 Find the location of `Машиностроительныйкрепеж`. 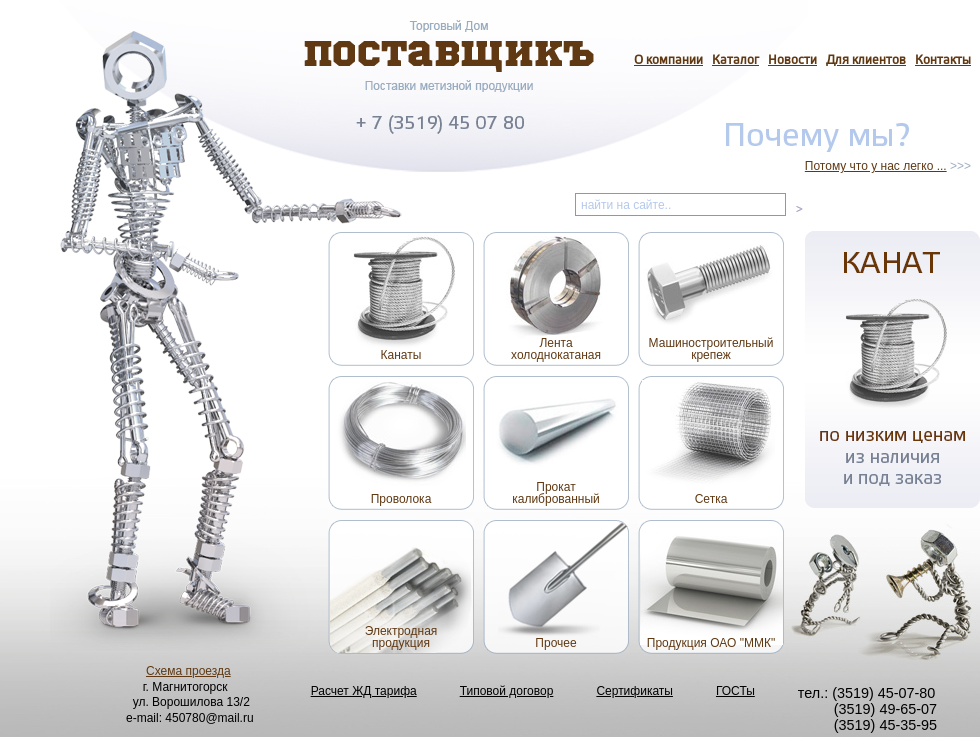

Машиностроительныйкрепеж is located at coordinates (711, 349).